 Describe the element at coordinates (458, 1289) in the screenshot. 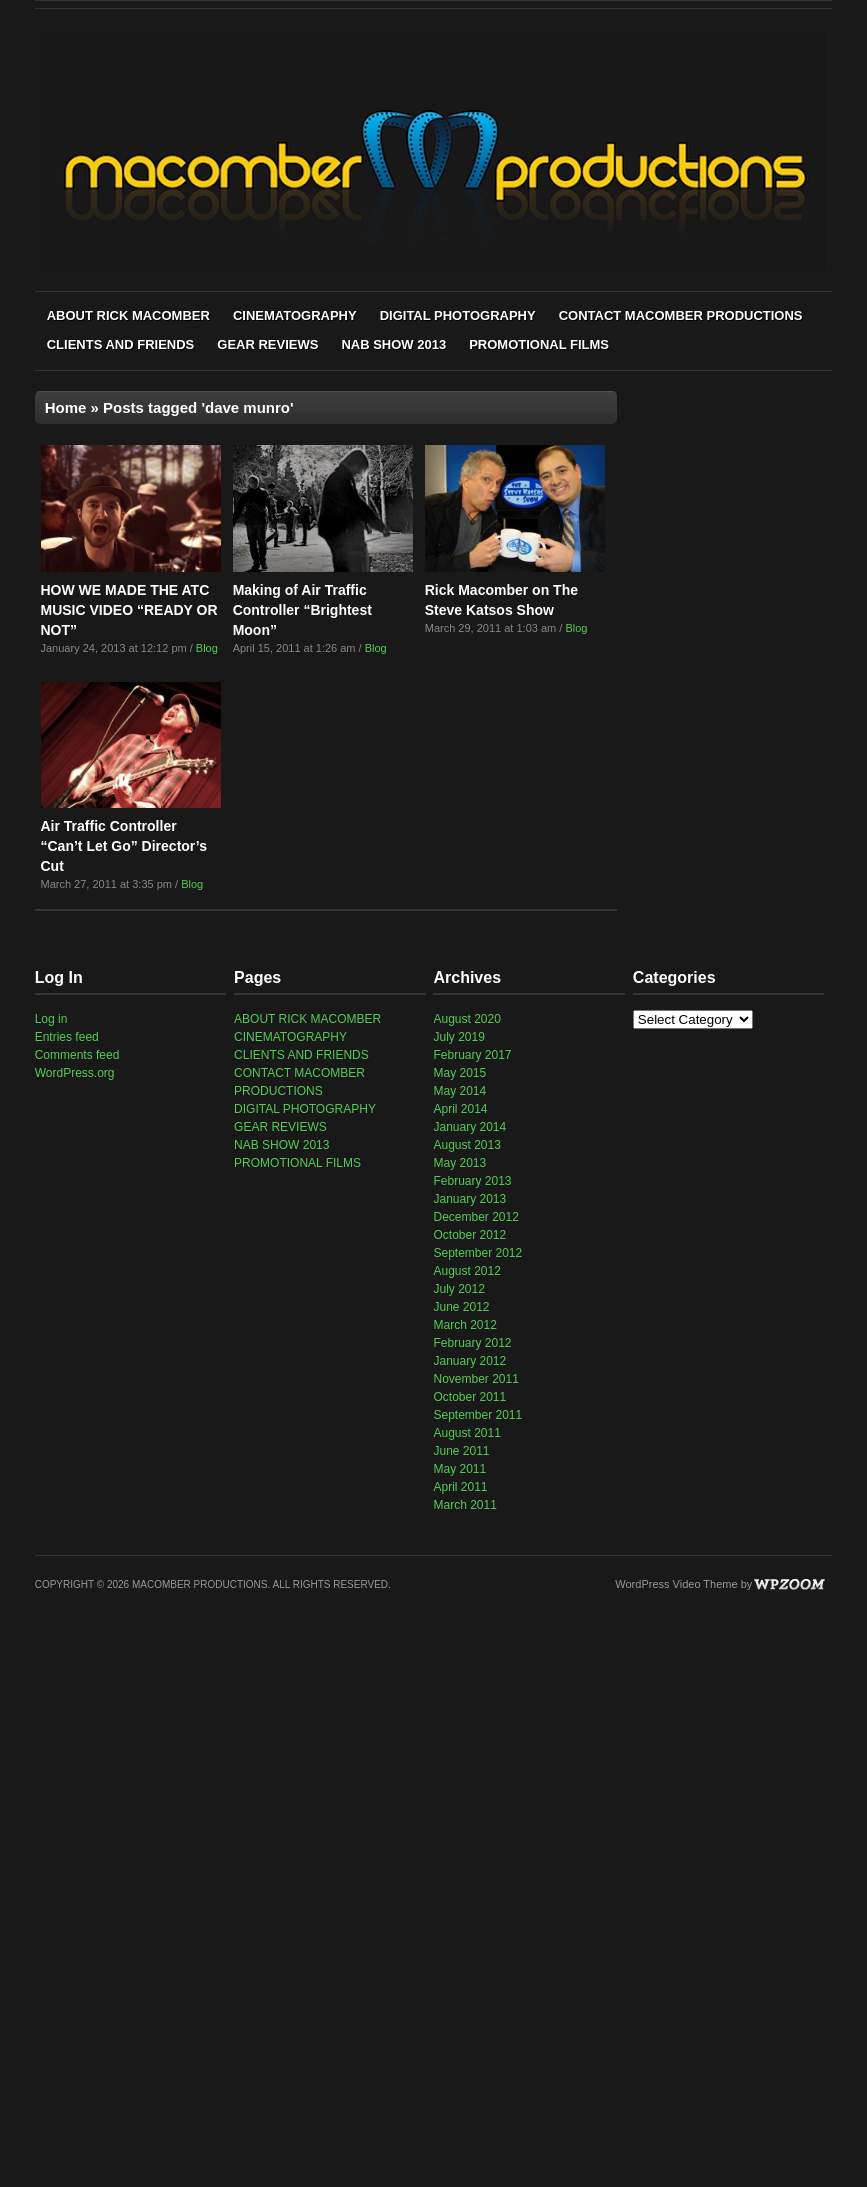

I see `July 2012` at that location.